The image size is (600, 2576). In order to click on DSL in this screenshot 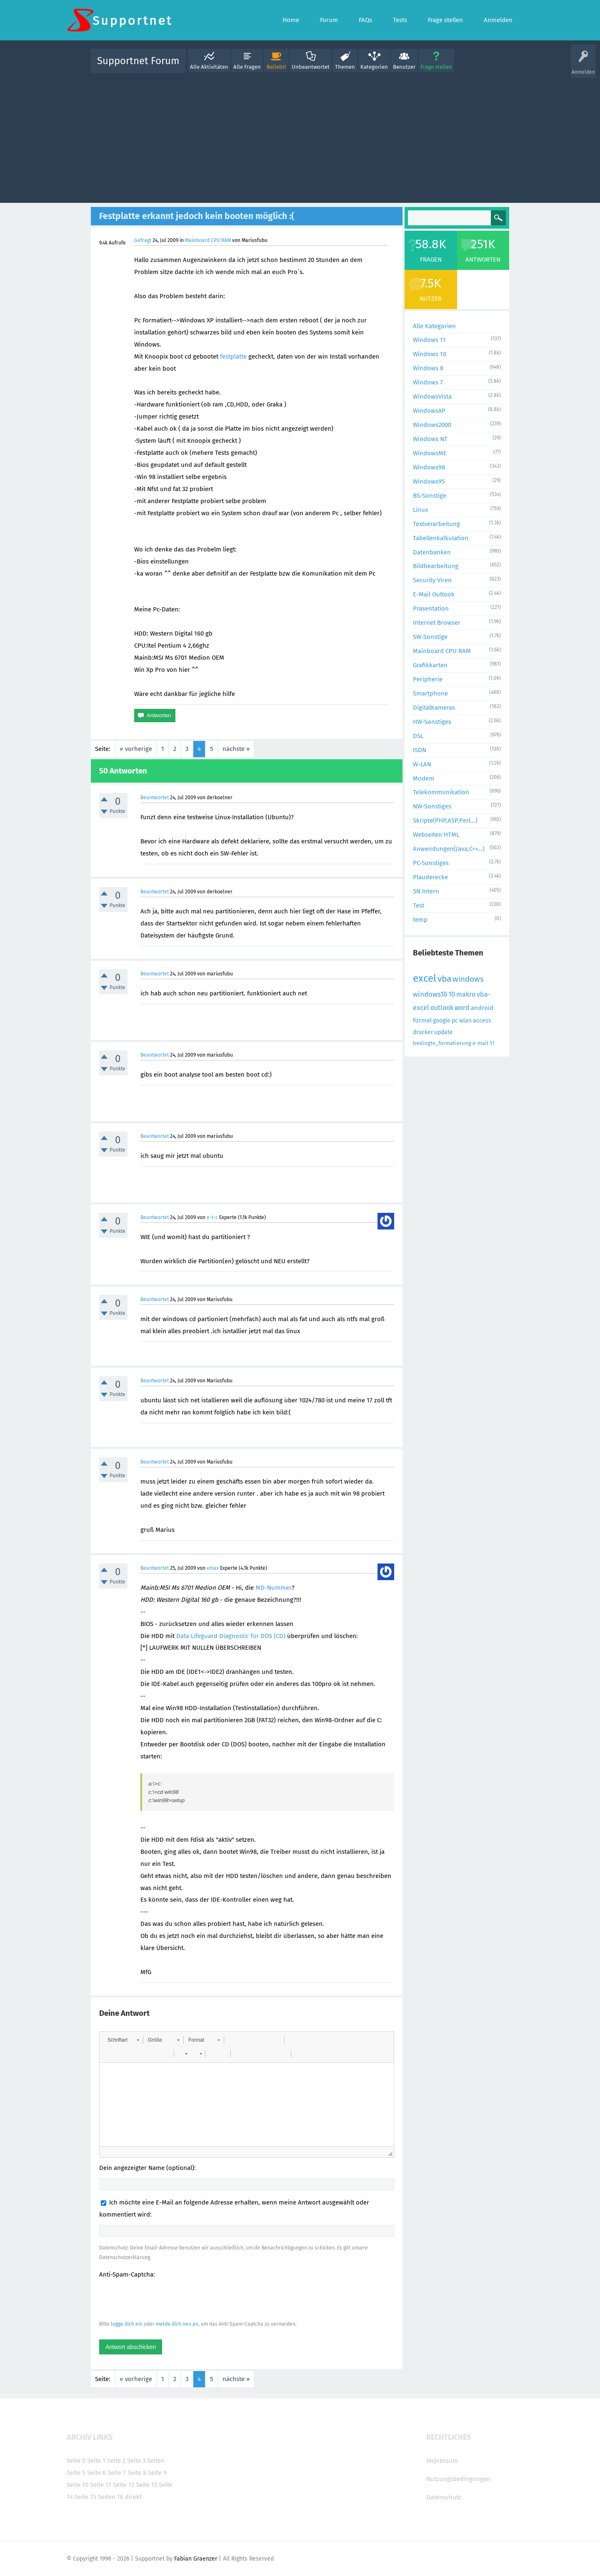, I will do `click(418, 736)`.